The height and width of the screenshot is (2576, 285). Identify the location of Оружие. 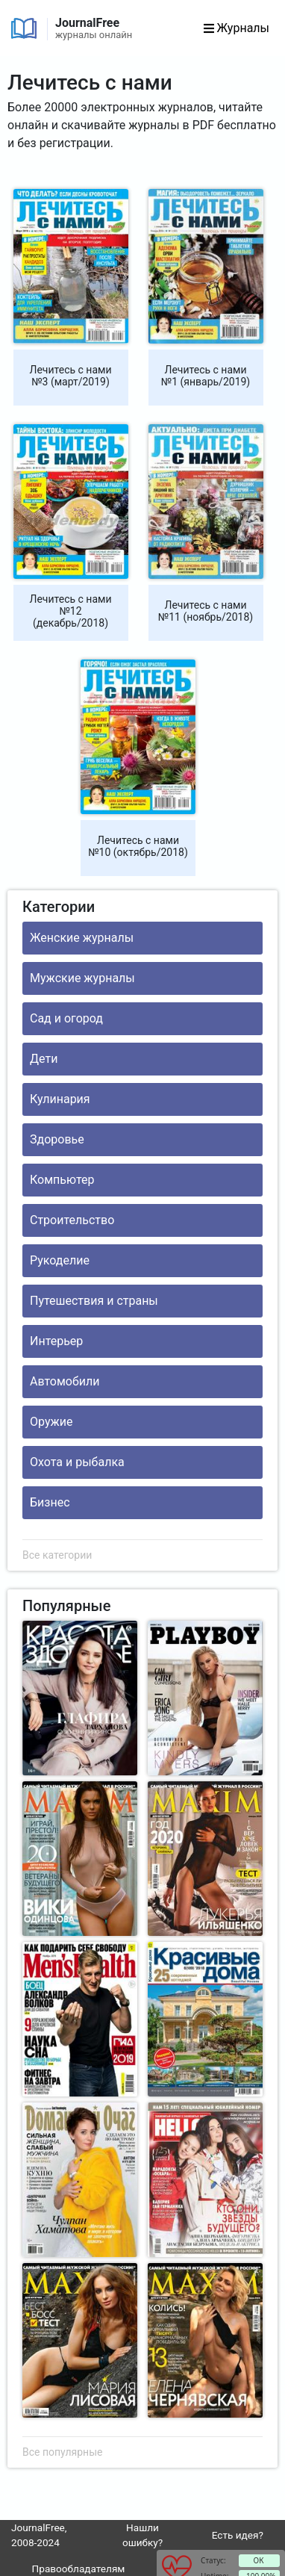
(51, 1422).